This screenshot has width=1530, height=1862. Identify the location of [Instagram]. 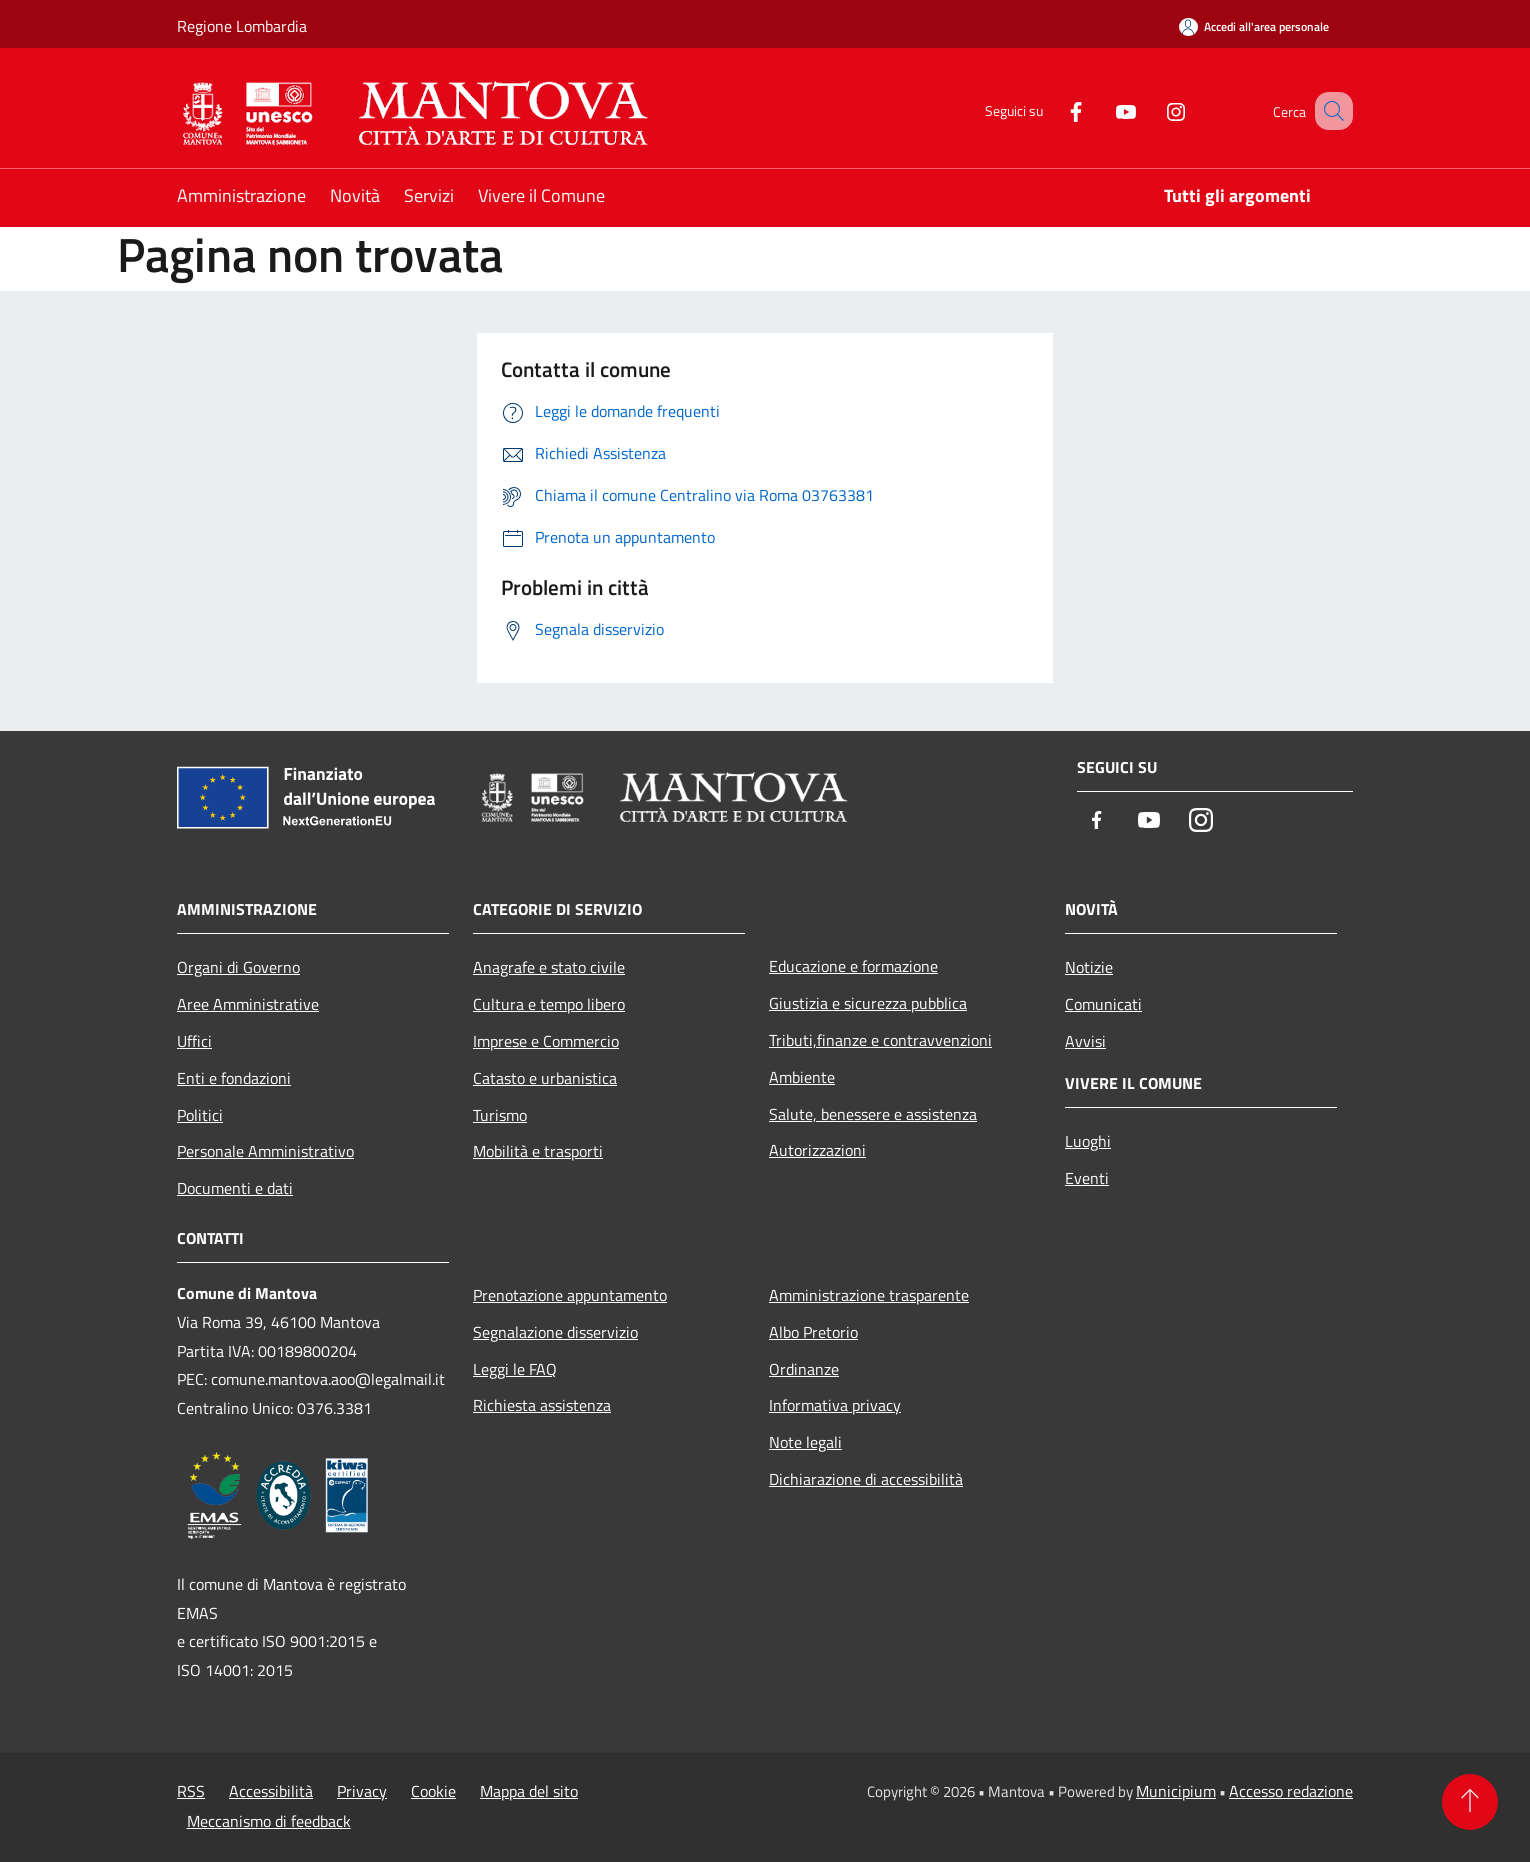
(1151, 110).